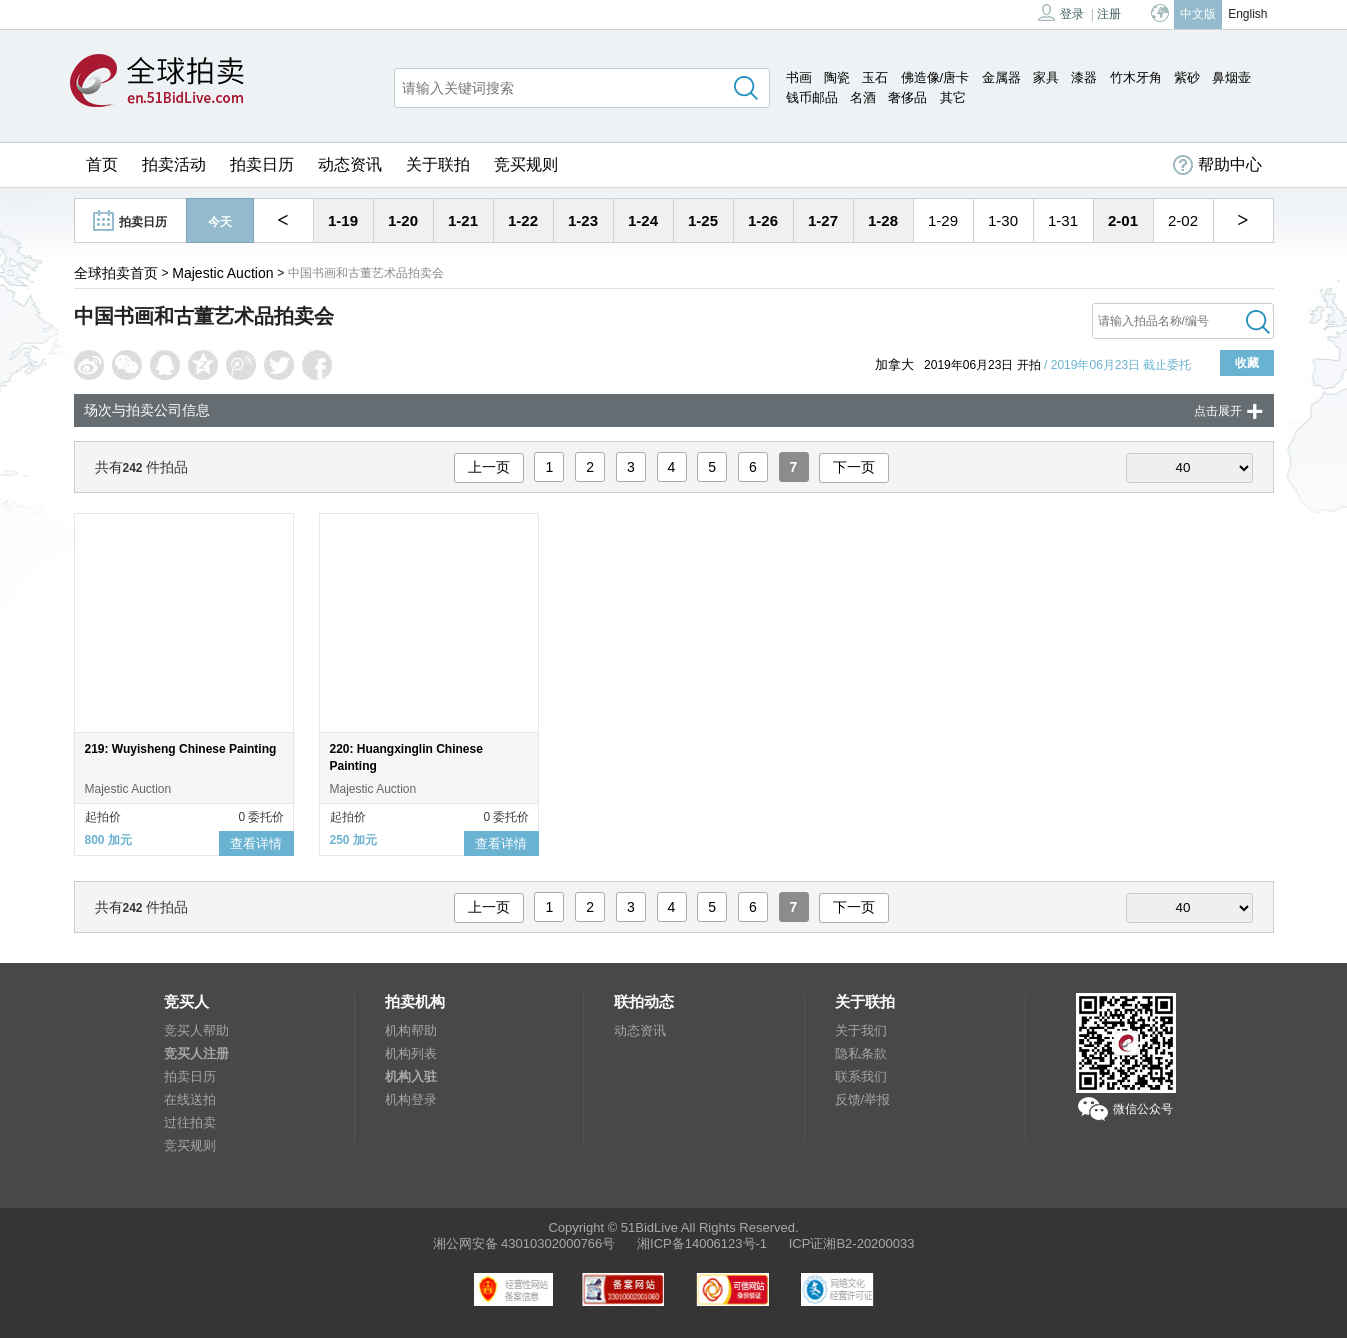  What do you see at coordinates (1061, 12) in the screenshot?
I see `登录` at bounding box center [1061, 12].